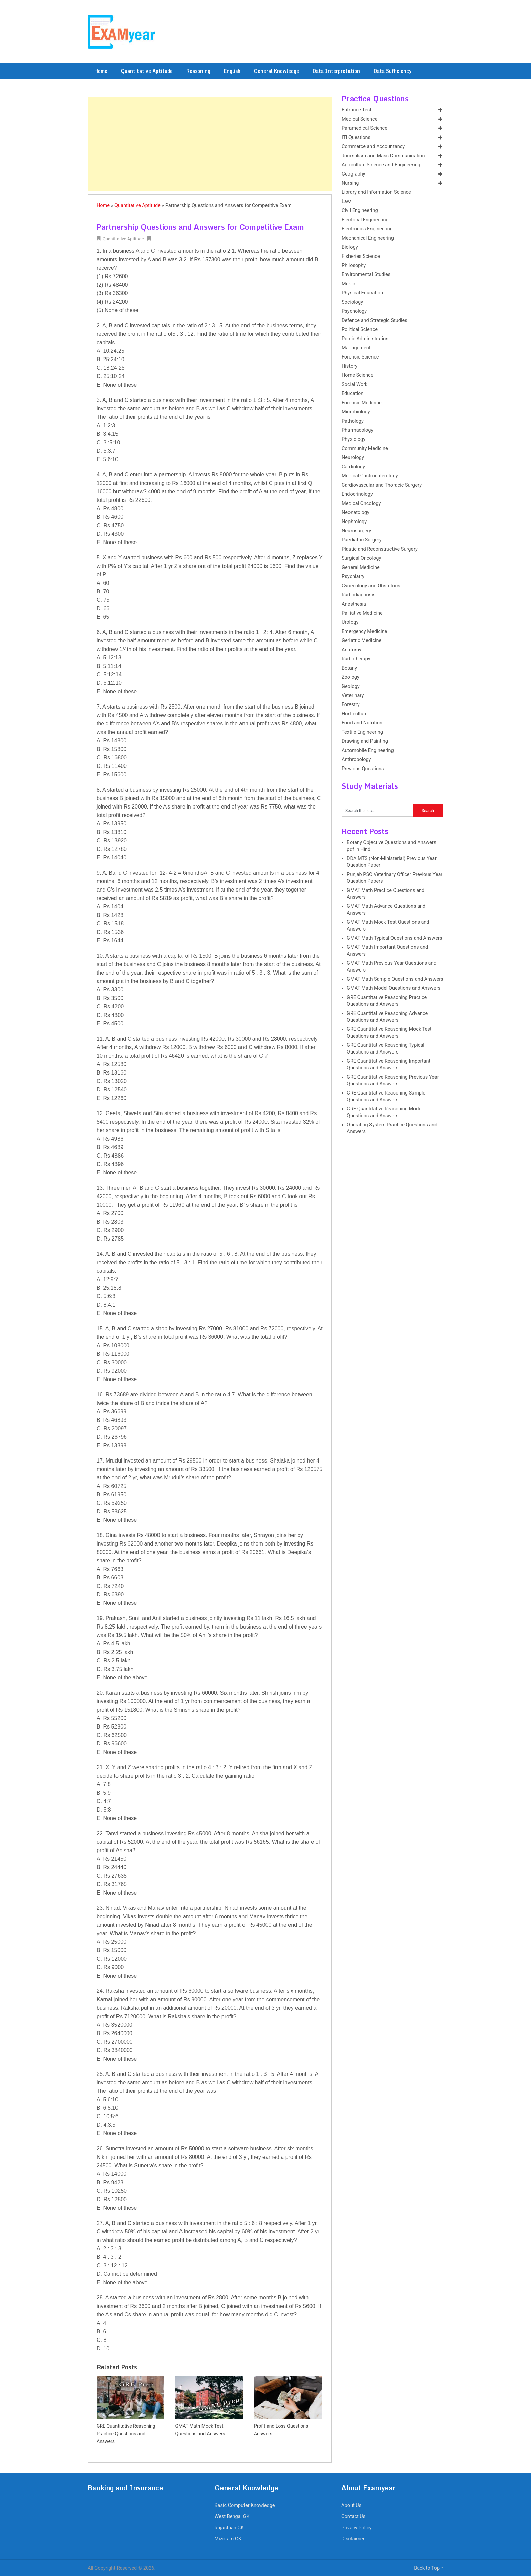 Image resolution: width=531 pixels, height=2576 pixels. I want to click on GMAT Math Model Questions and Answers, so click(393, 988).